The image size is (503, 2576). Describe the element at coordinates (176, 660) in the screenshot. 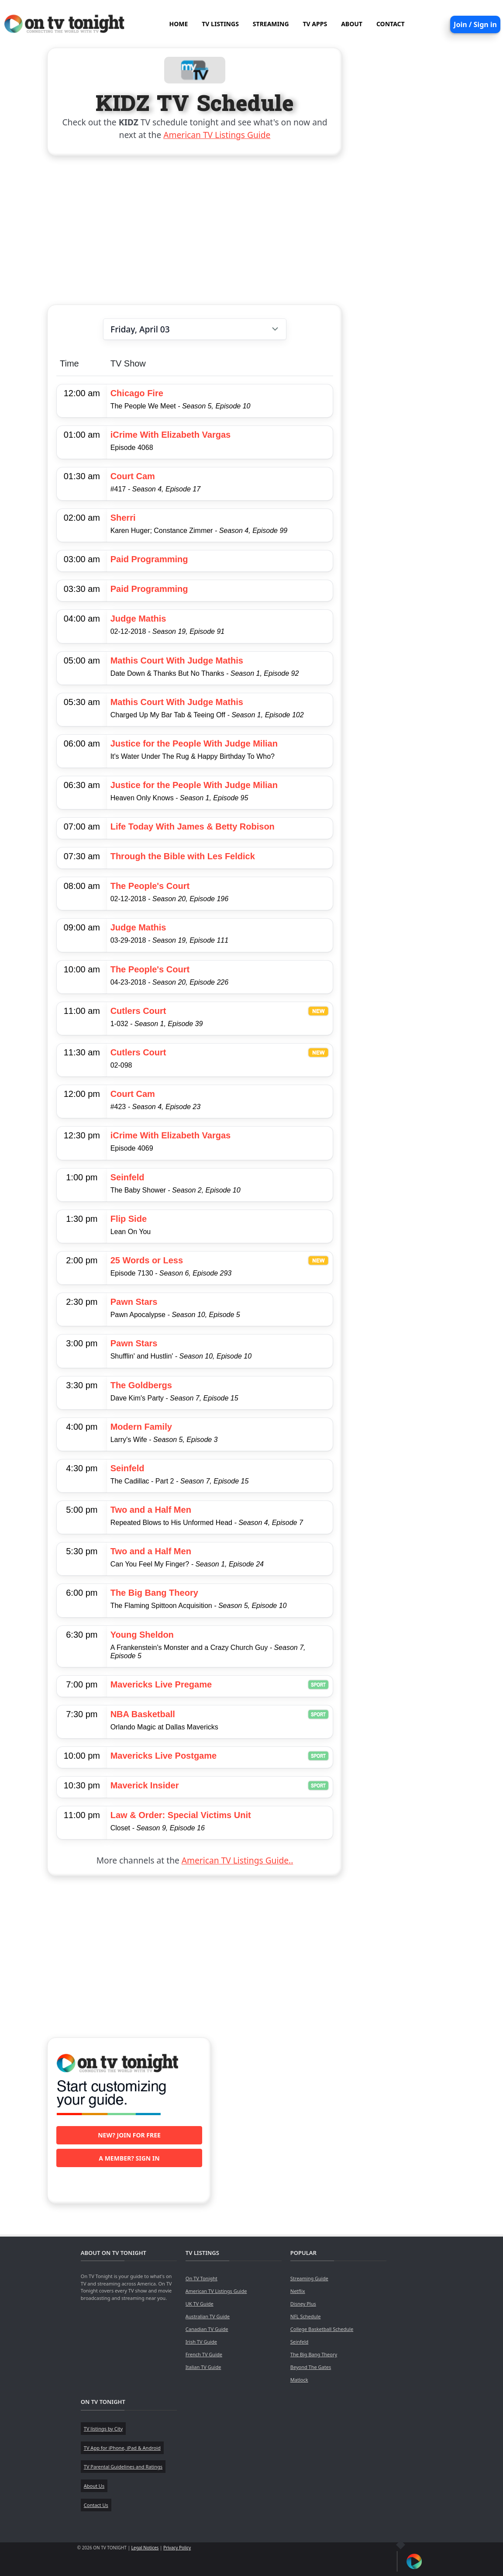

I see `Mathis Court With Judge Mathis` at that location.